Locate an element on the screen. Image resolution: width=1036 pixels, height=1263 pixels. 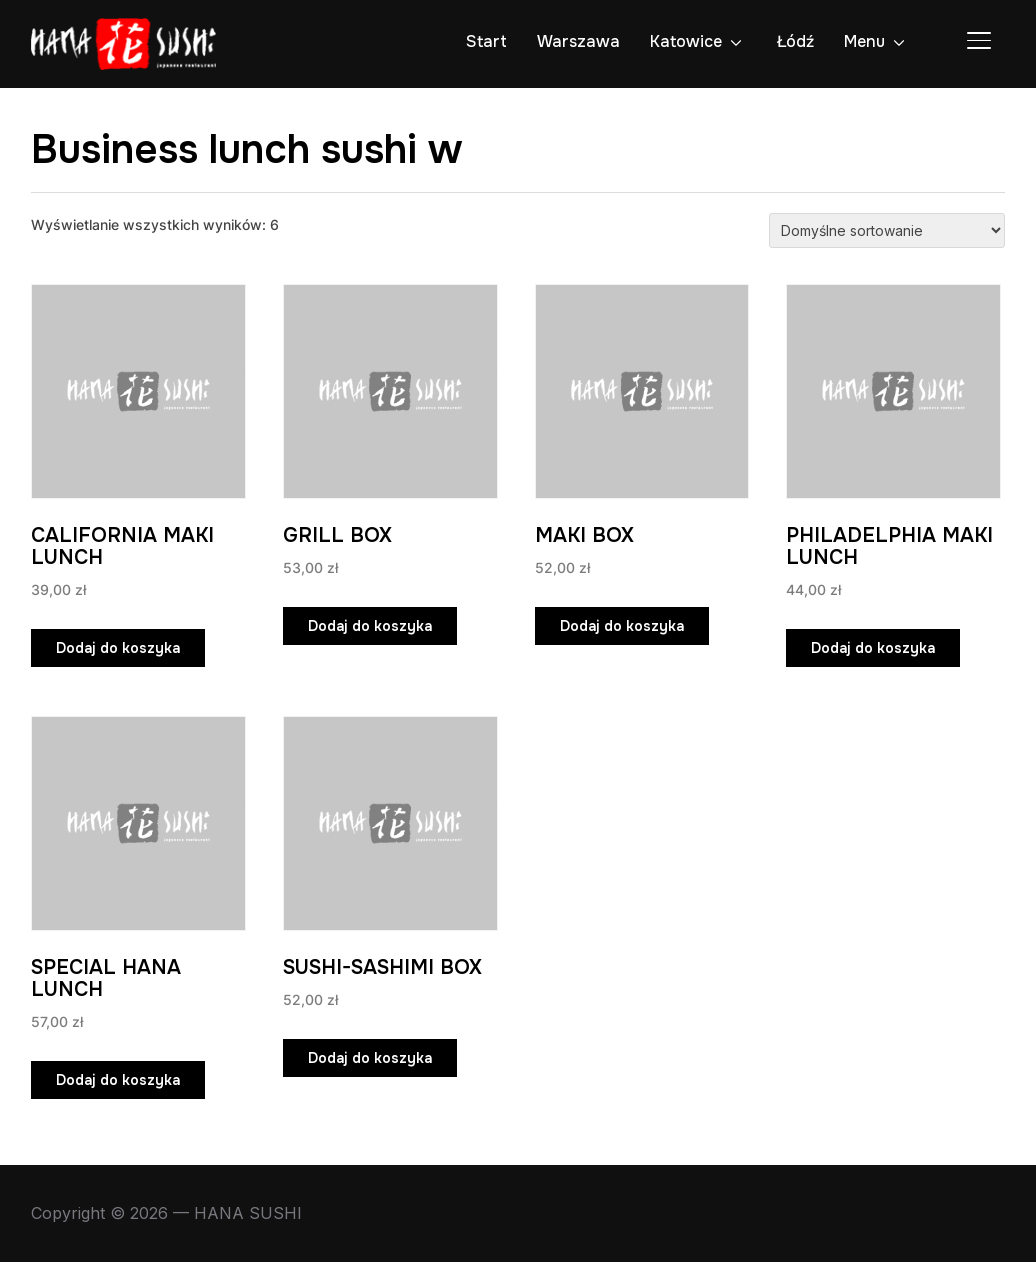
Dodaj do koszyka [Dodaj do koszyka: „GRILL BOX”] is located at coordinates (370, 626).